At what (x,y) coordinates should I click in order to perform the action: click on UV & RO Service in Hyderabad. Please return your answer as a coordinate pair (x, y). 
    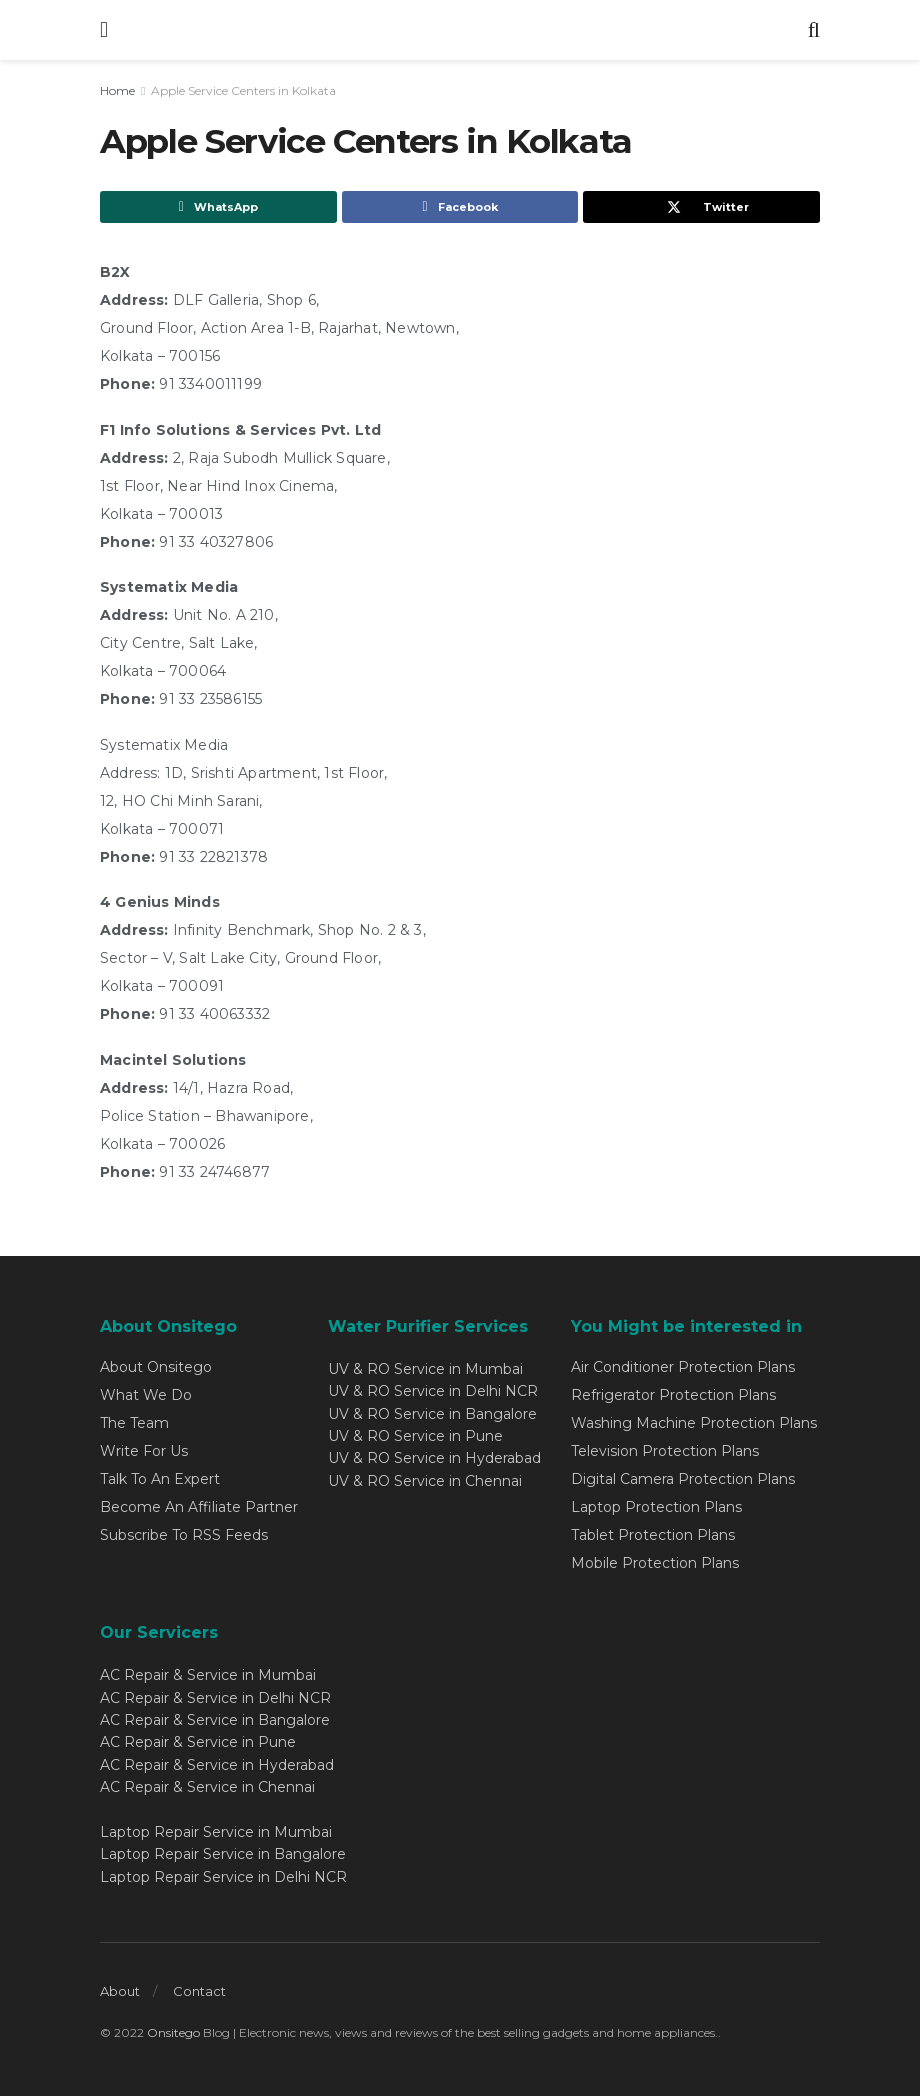
    Looking at the image, I should click on (434, 1458).